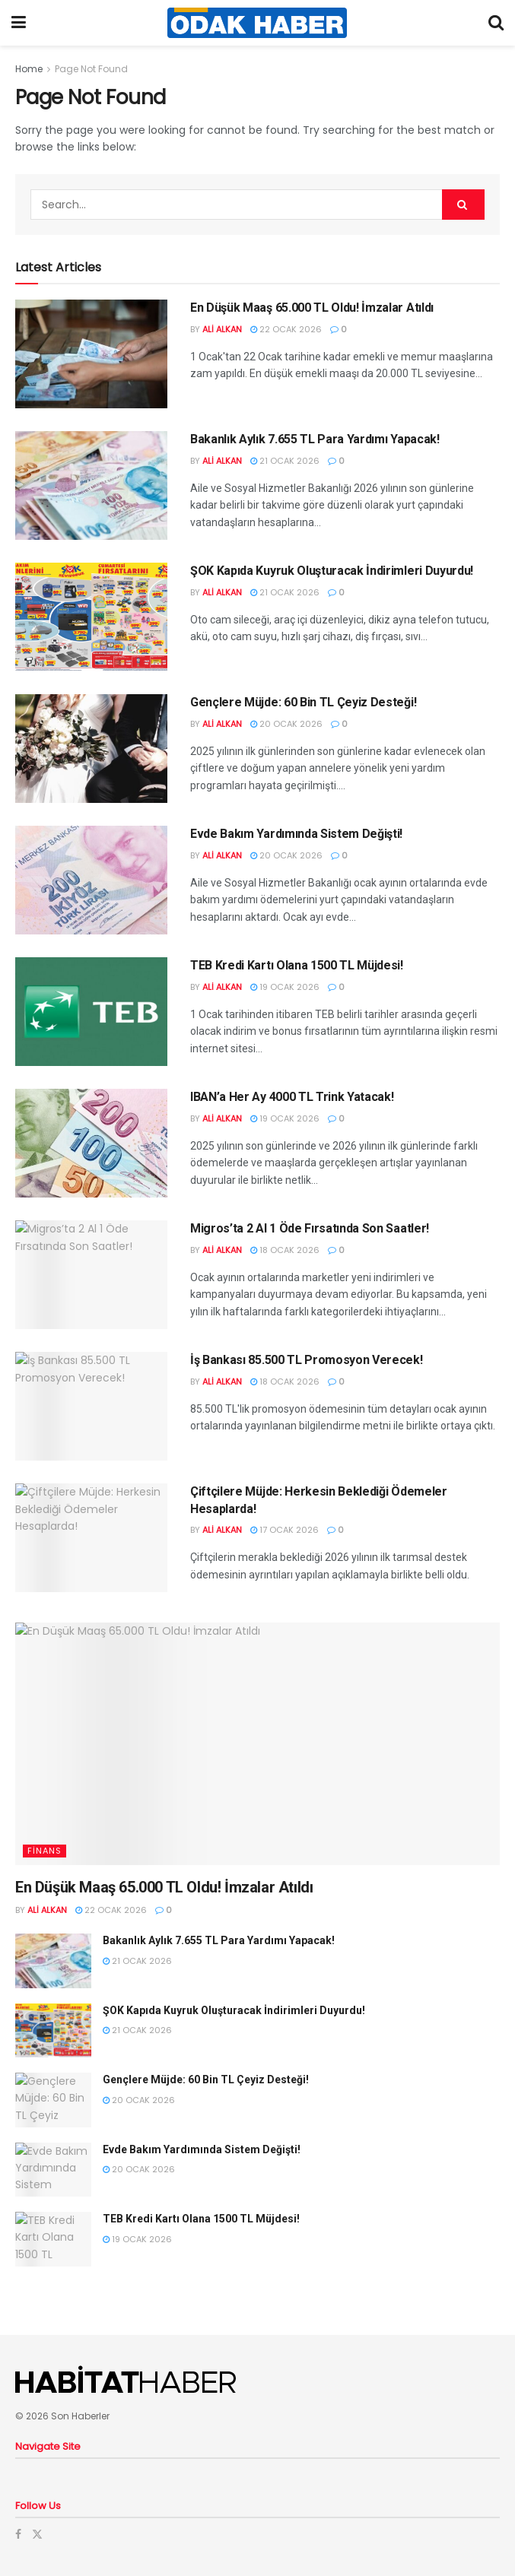  I want to click on ŞOK Kapıda Kuyruk Oluşturacak İndirimleri Duyurdu!, so click(331, 570).